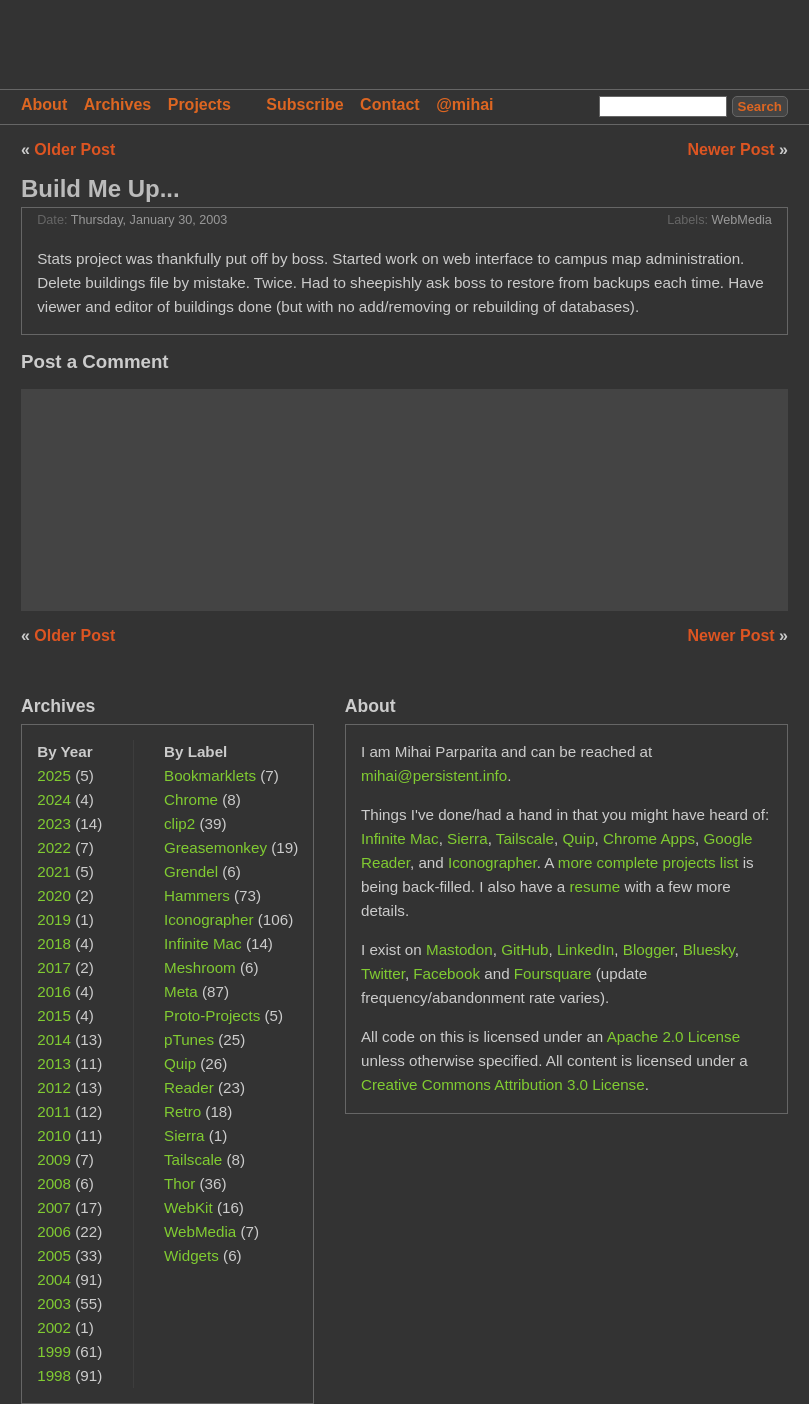 Image resolution: width=809 pixels, height=1404 pixels. Describe the element at coordinates (54, 1135) in the screenshot. I see `2010` at that location.